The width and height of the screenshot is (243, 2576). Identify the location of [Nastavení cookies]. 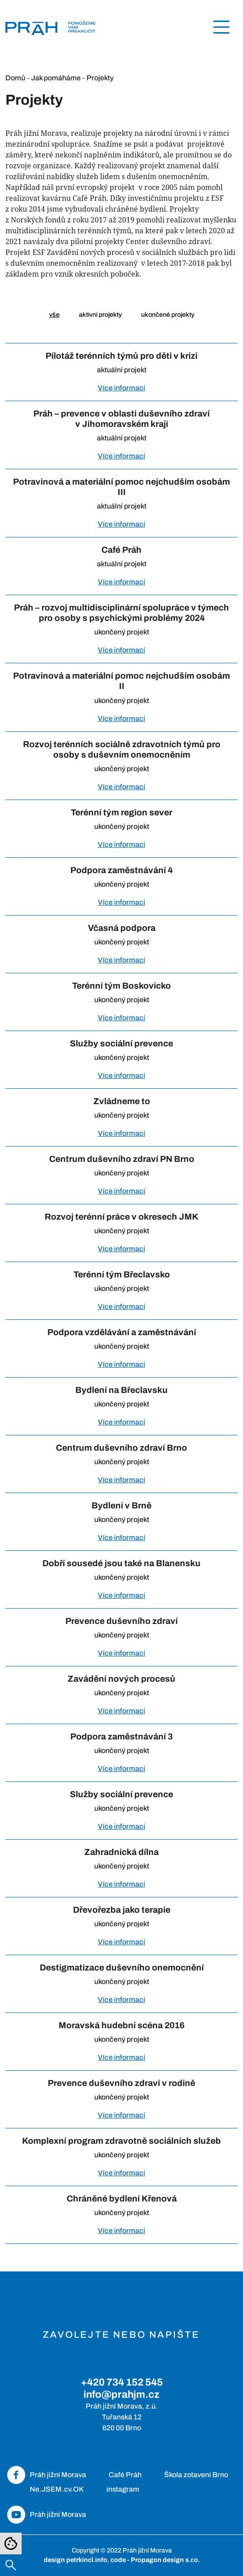
(11, 2543).